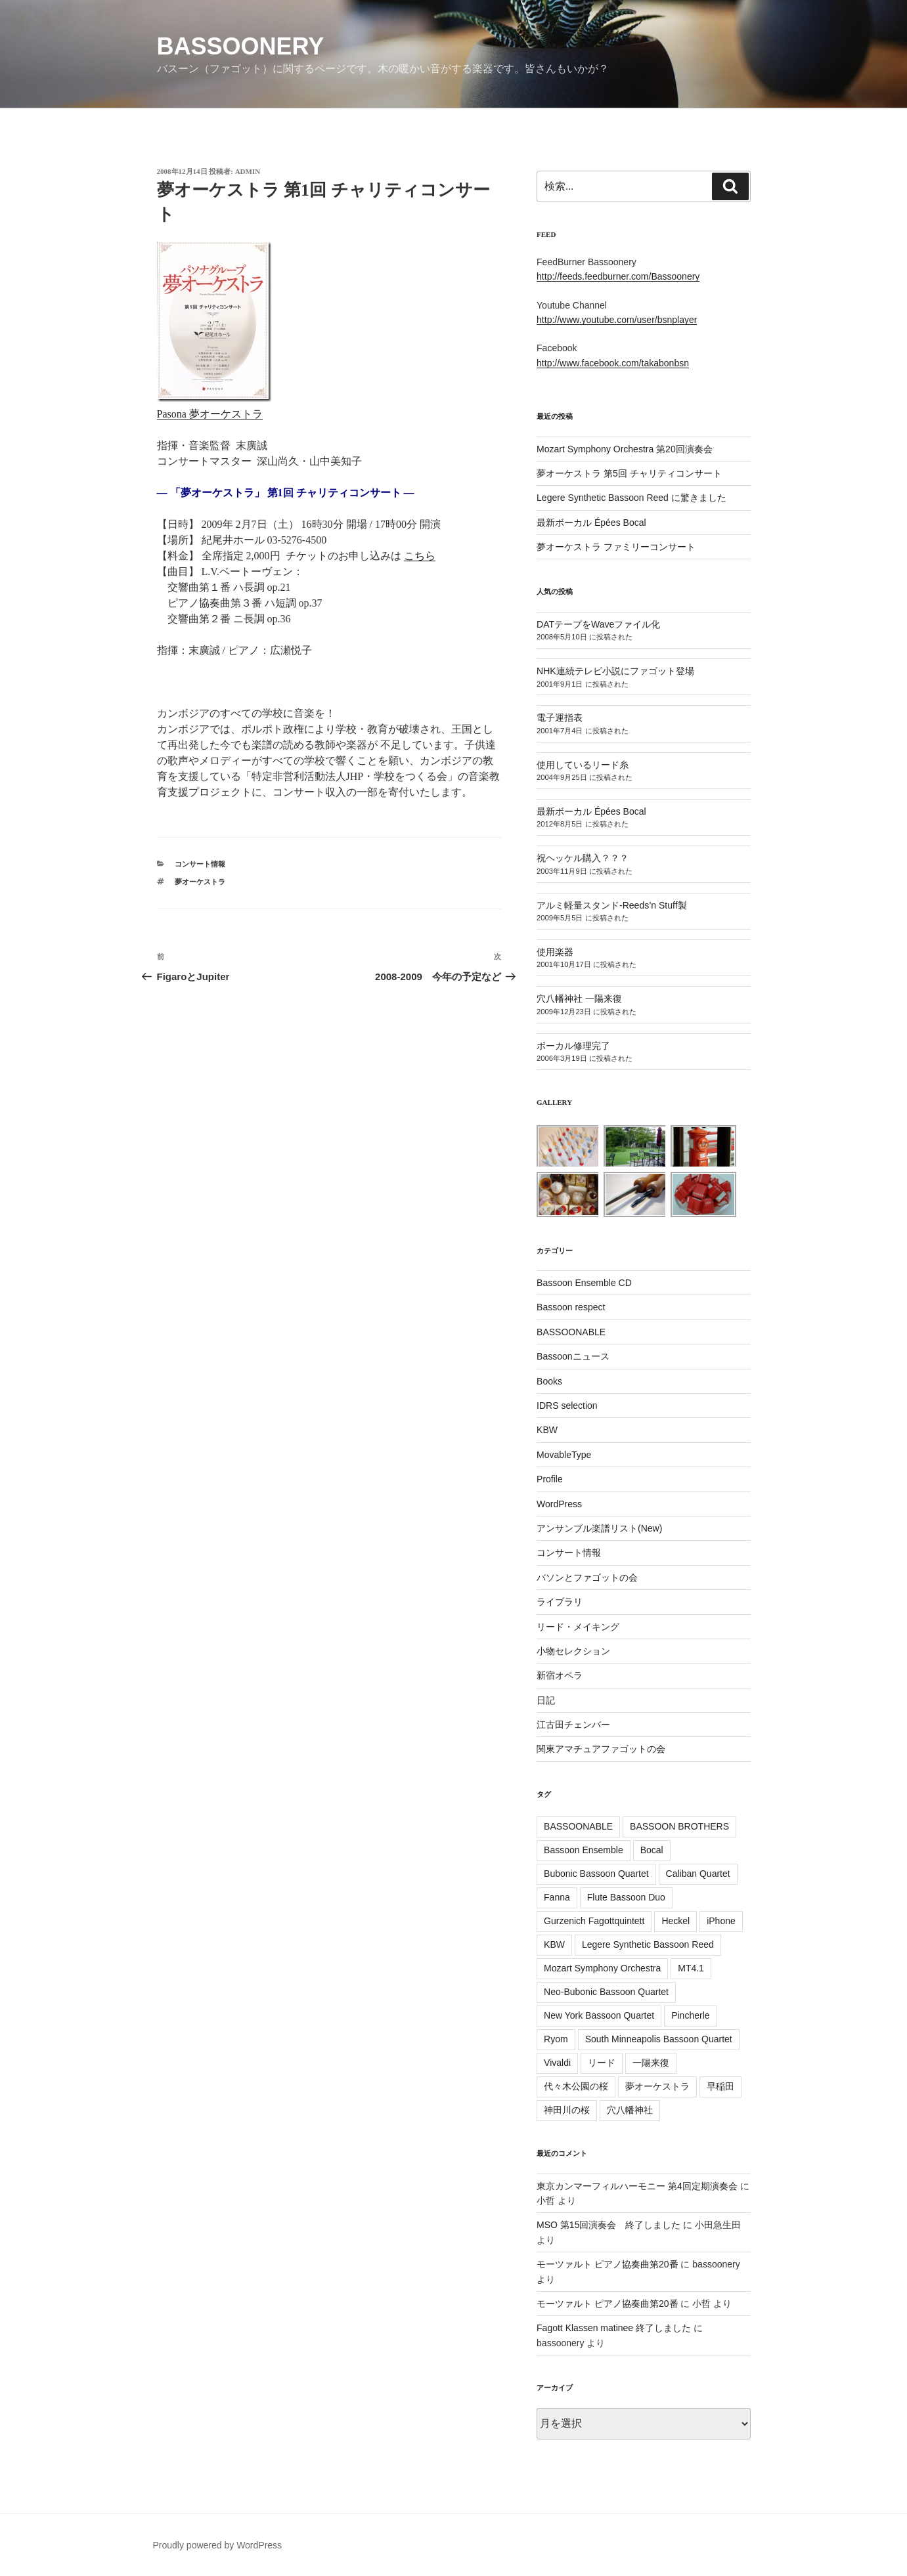 The height and width of the screenshot is (2576, 907). Describe the element at coordinates (578, 1626) in the screenshot. I see `リード・メイキング` at that location.